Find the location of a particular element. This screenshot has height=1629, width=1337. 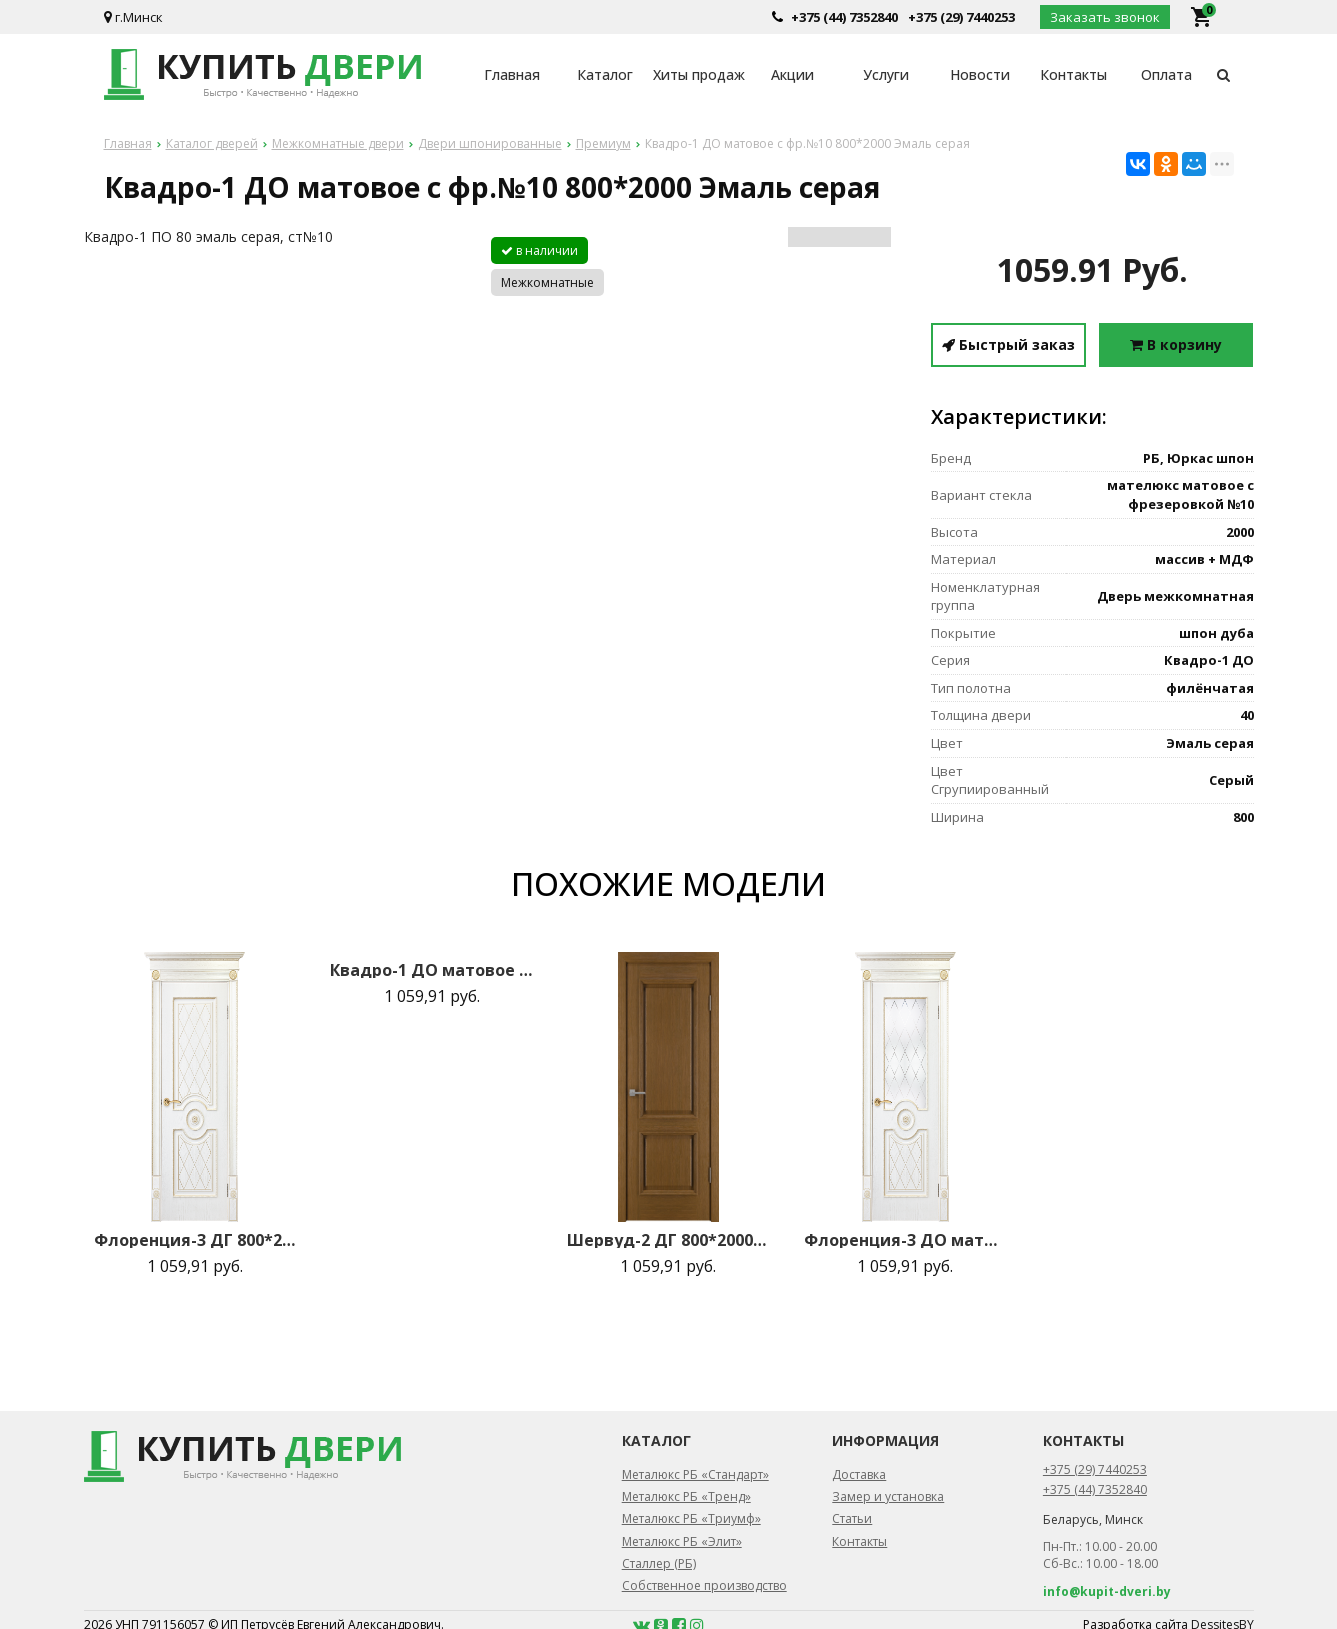

Металюкс РБ «Стандарт» is located at coordinates (695, 1474).